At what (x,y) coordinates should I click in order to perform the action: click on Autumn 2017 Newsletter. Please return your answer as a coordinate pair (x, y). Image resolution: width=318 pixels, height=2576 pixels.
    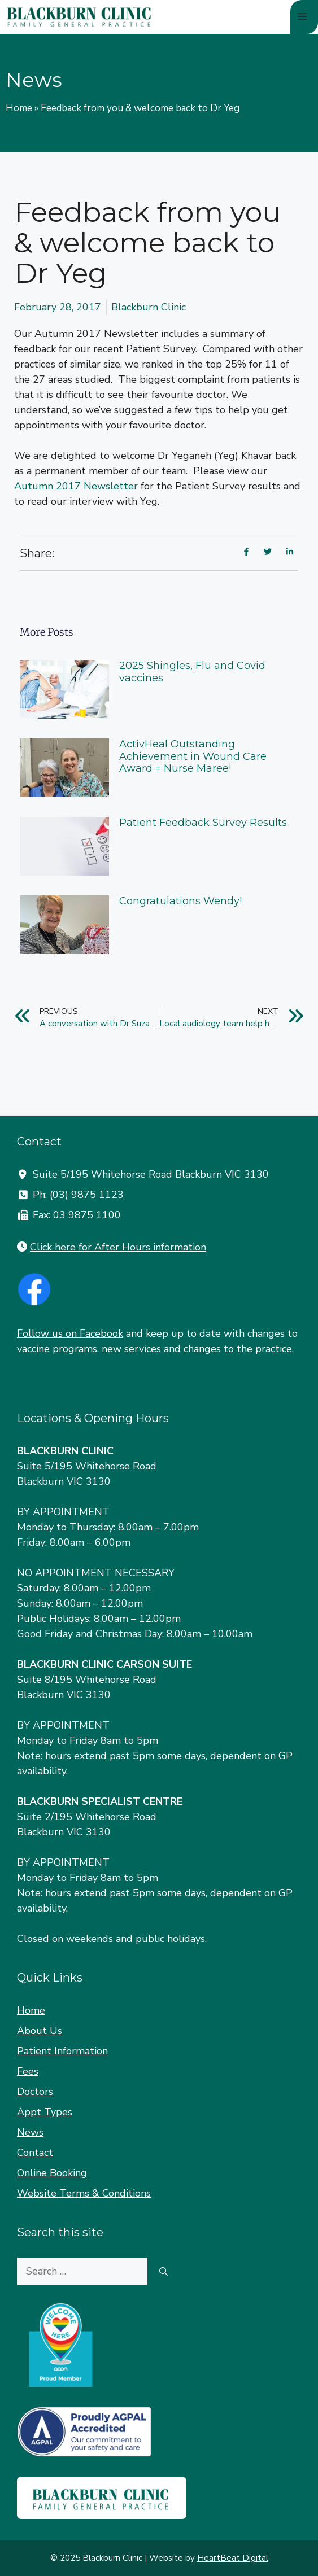
    Looking at the image, I should click on (76, 486).